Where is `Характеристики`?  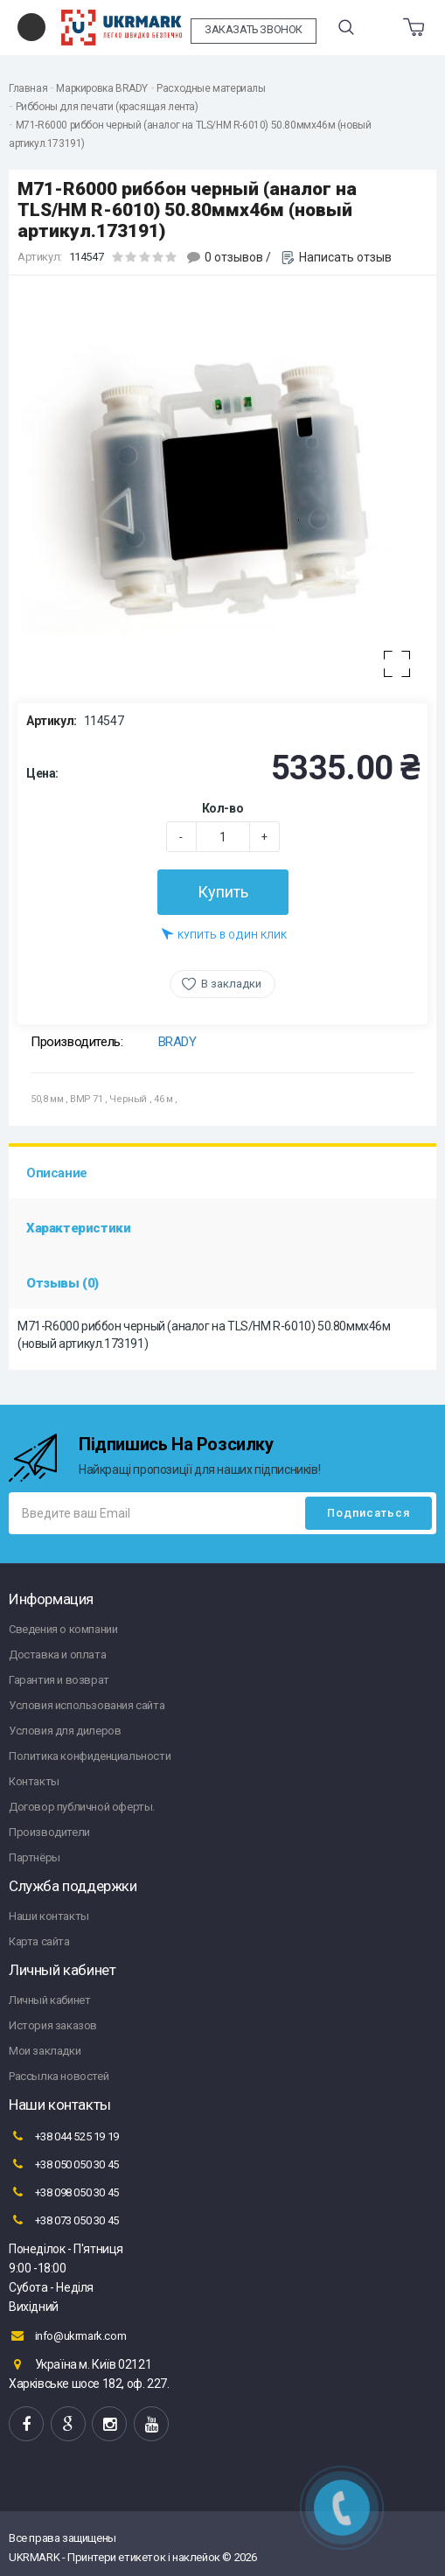
Характеристики is located at coordinates (78, 1228).